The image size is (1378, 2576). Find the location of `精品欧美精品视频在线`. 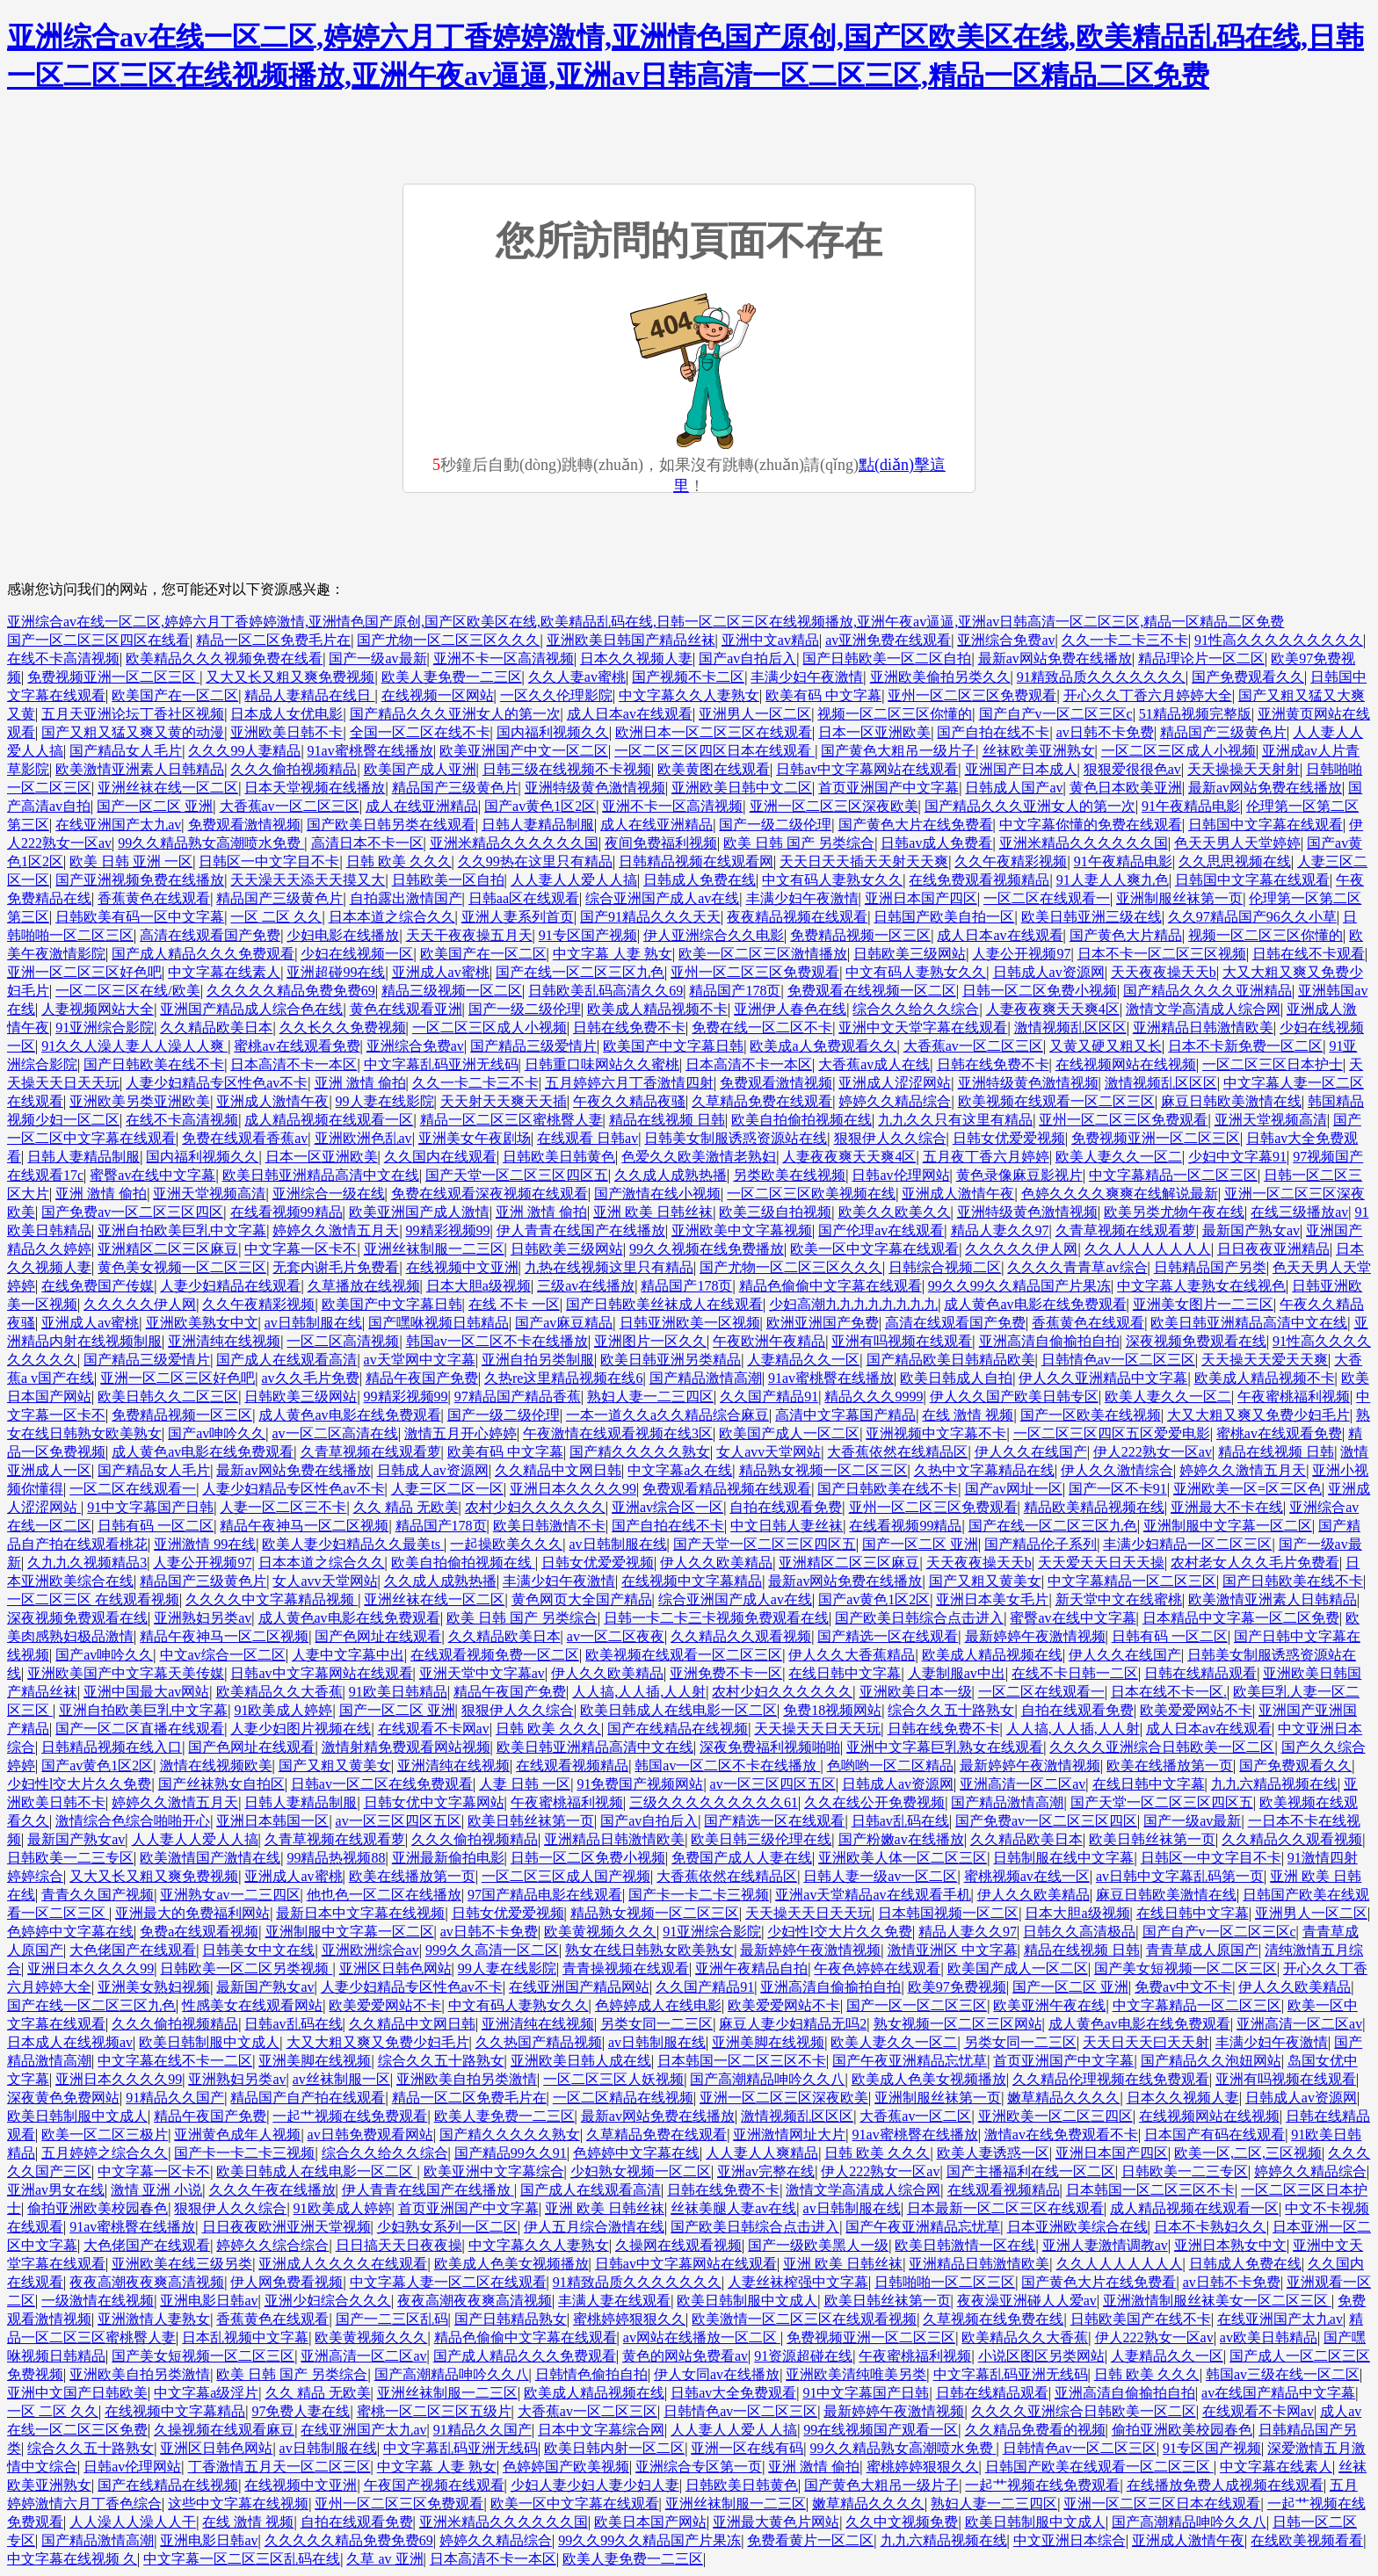

精品欧美精品视频在线 is located at coordinates (1094, 1507).